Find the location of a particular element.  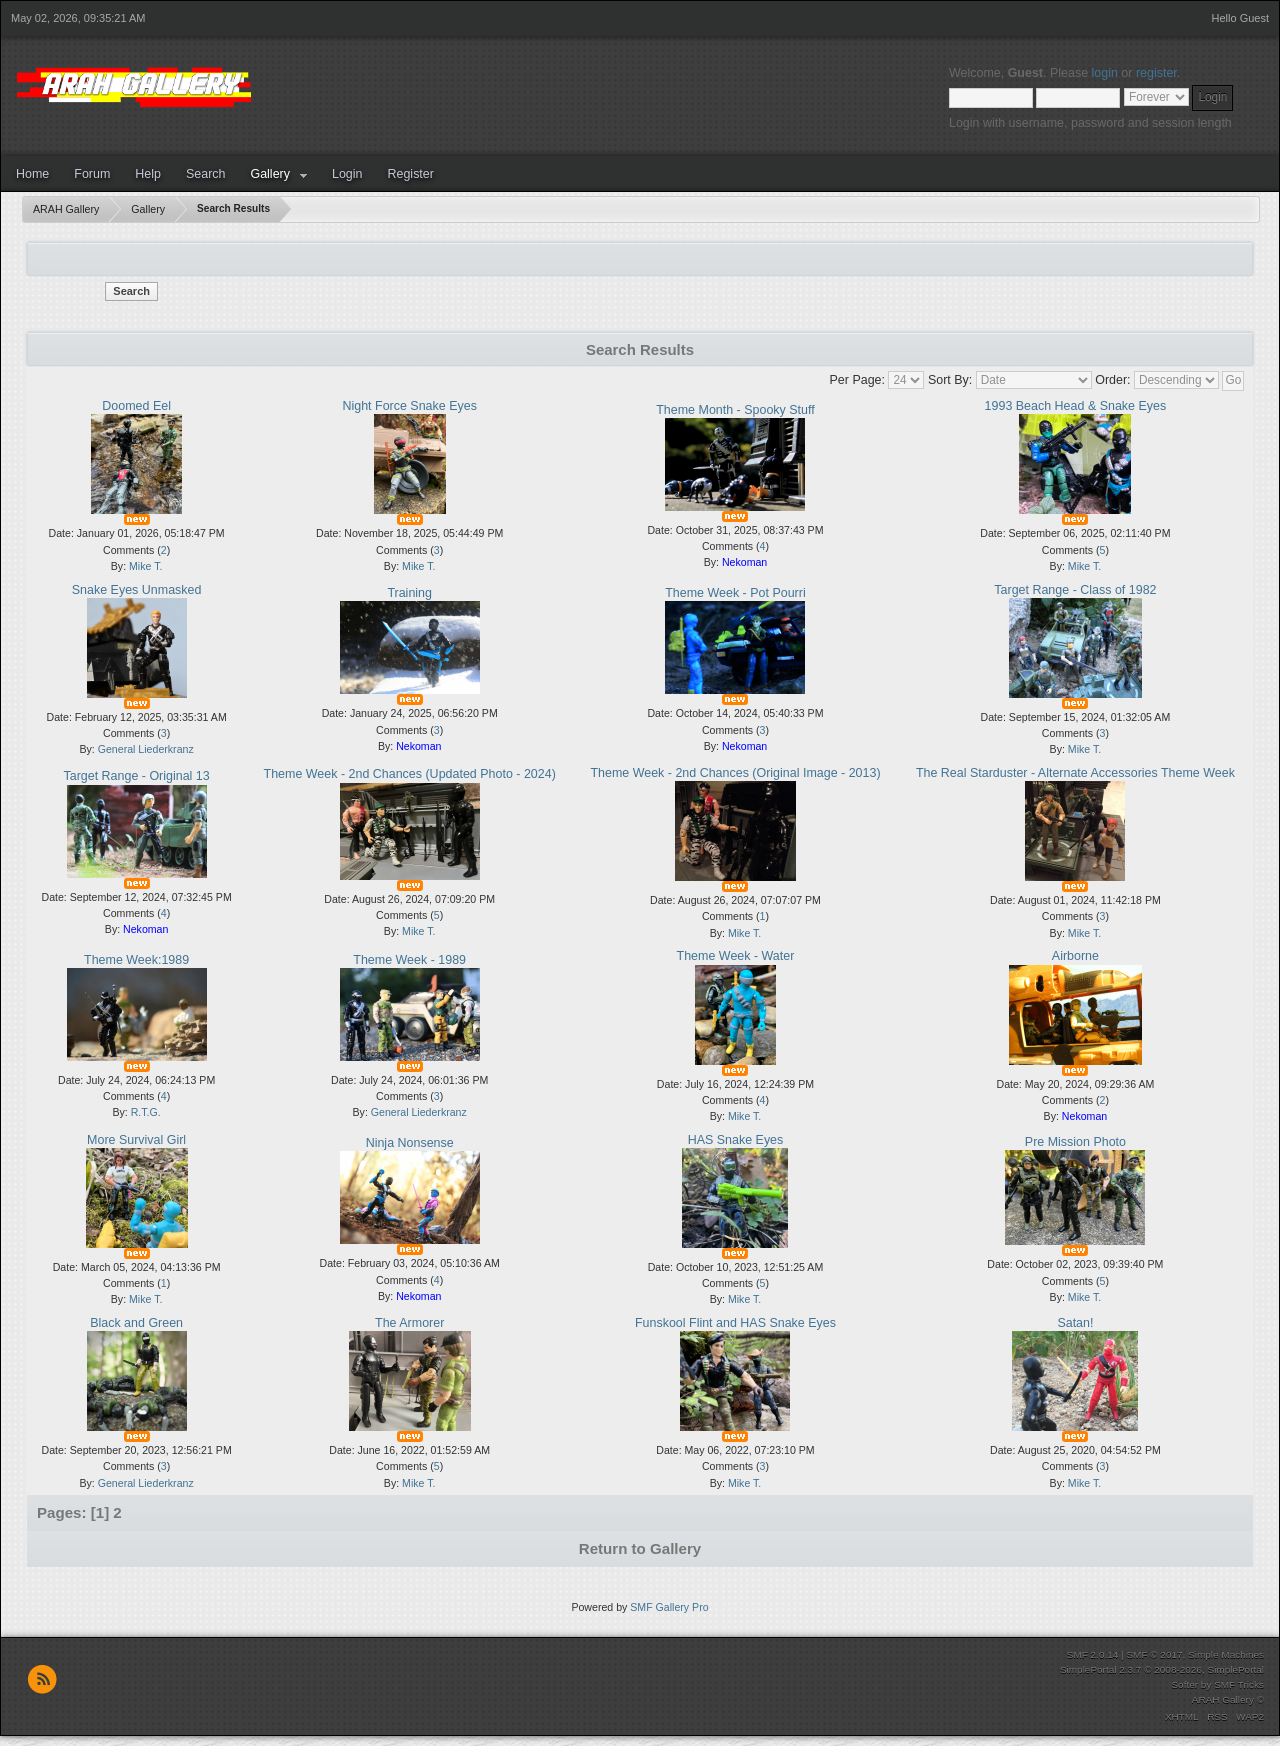

register is located at coordinates (1156, 73).